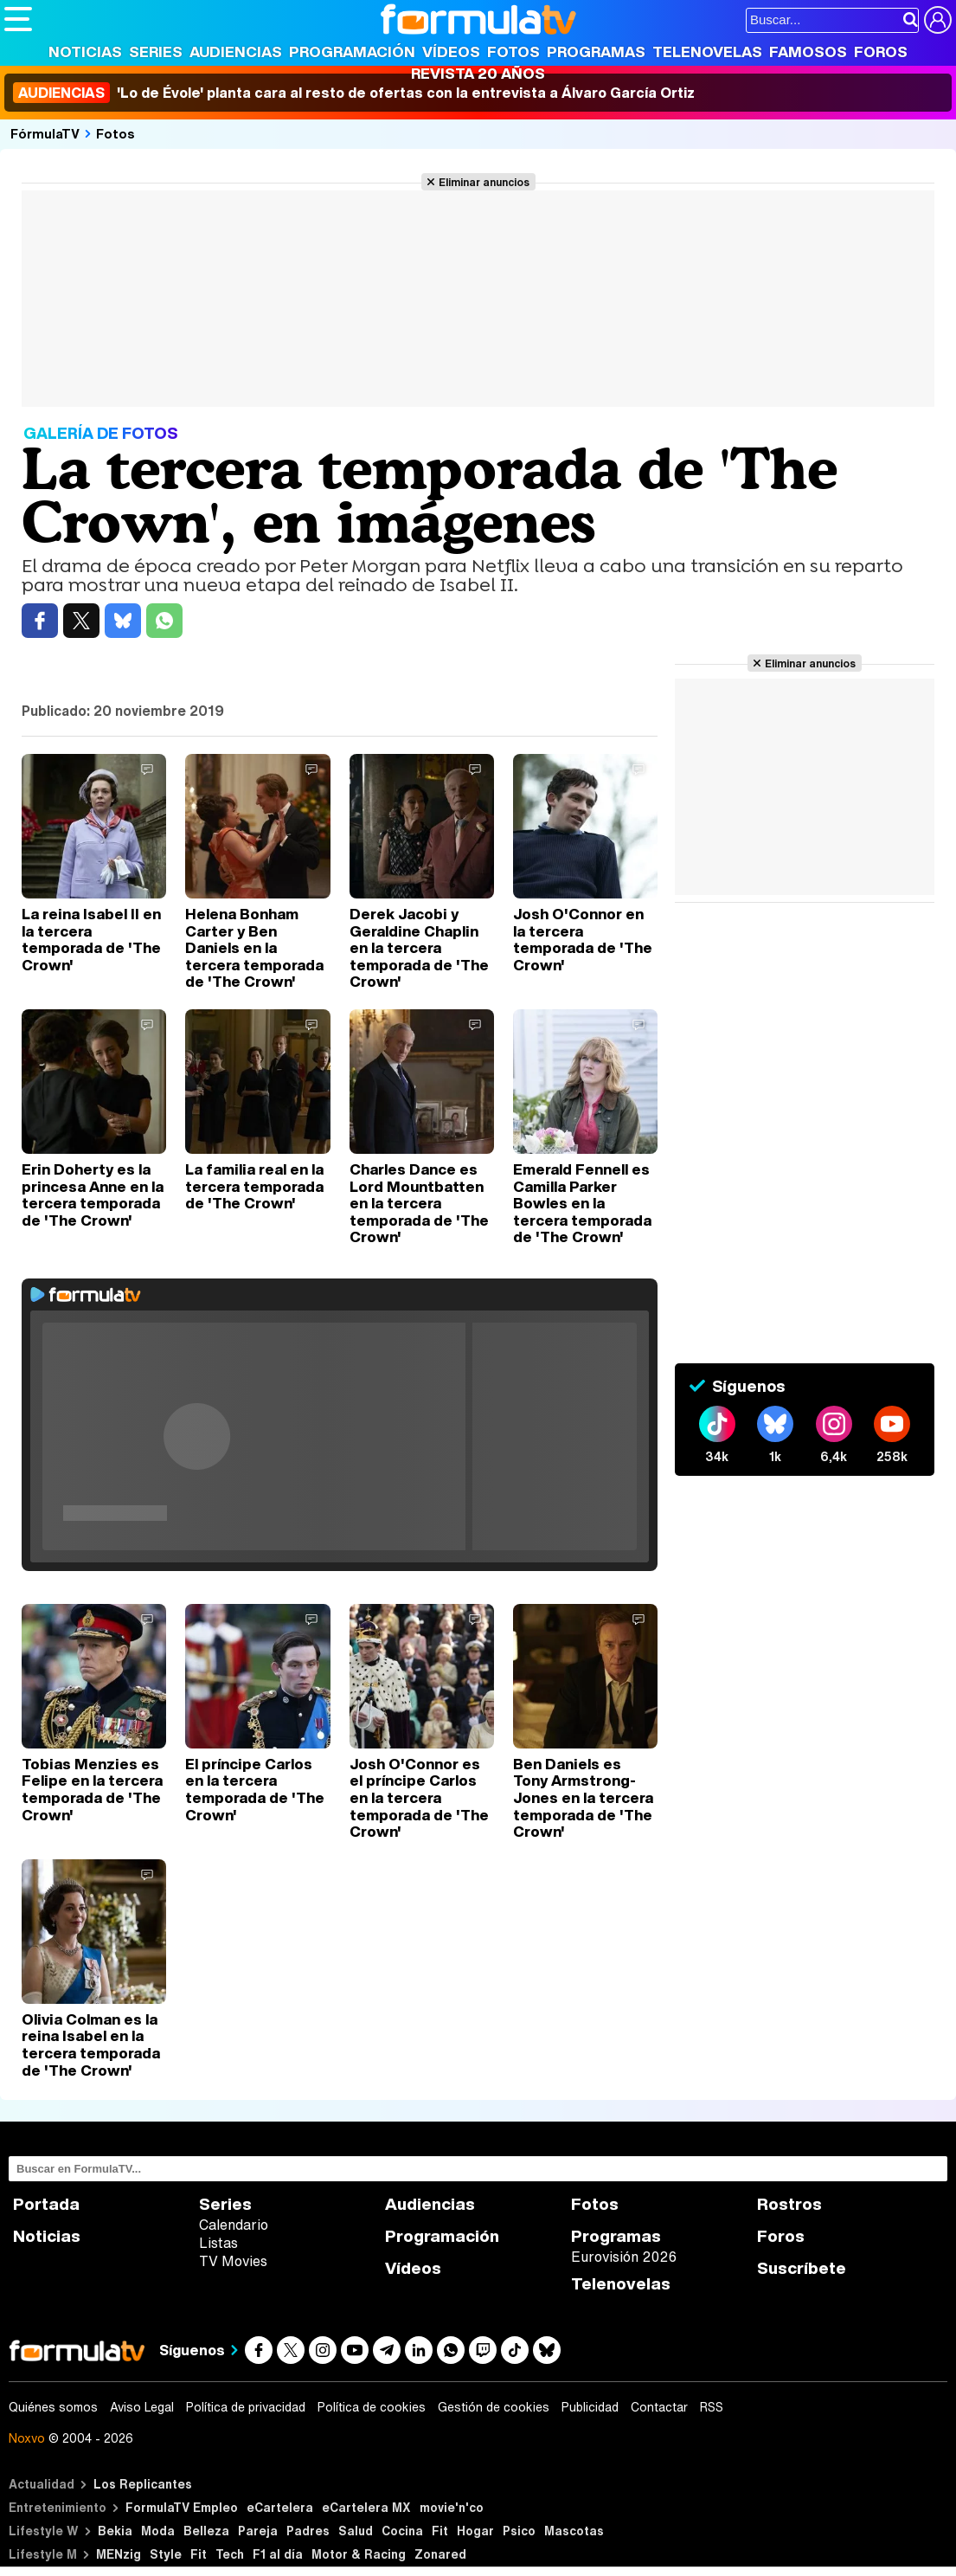  Describe the element at coordinates (142, 2484) in the screenshot. I see `Los Replicantes` at that location.